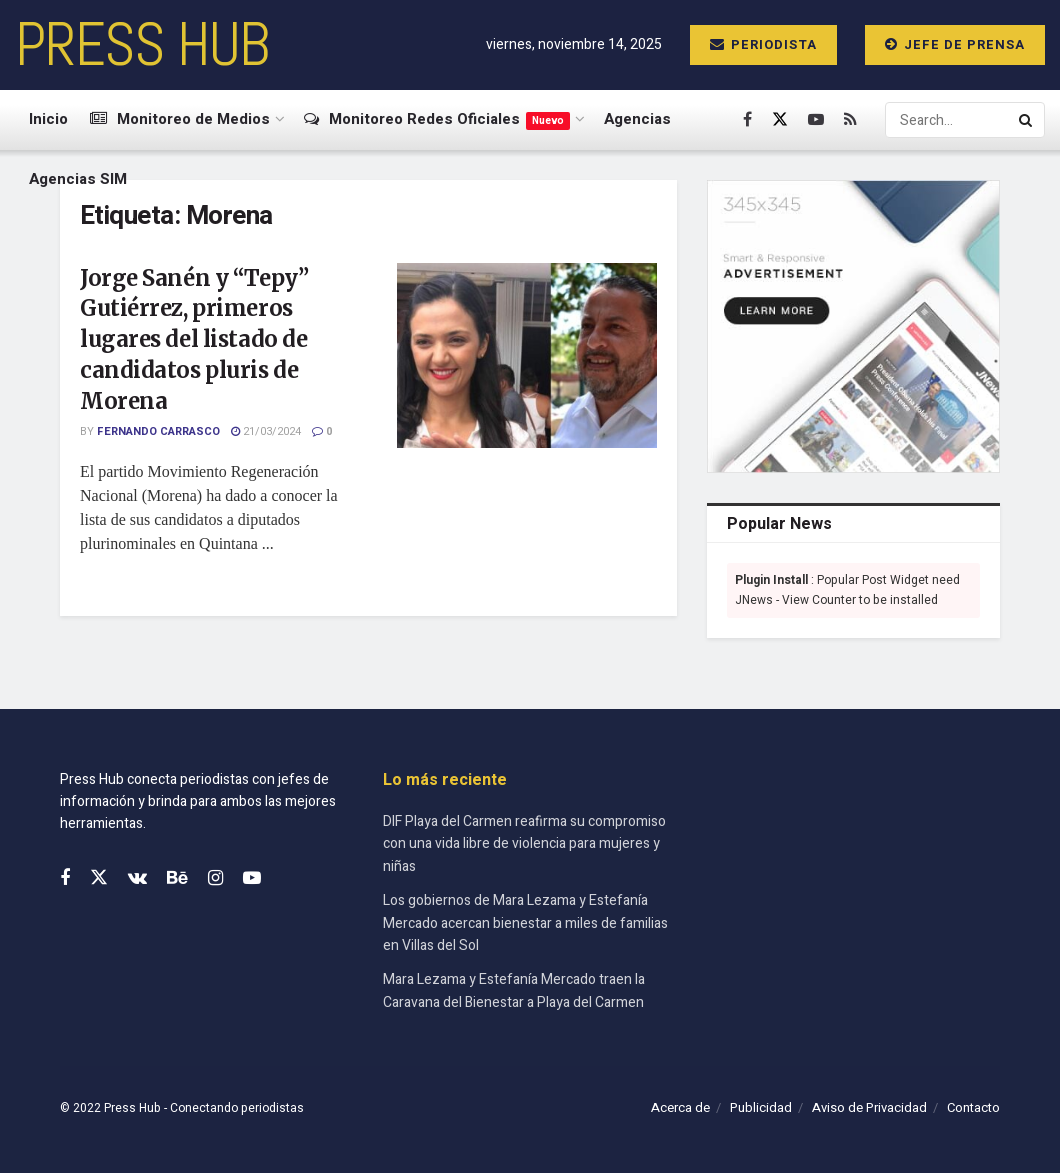 This screenshot has width=1060, height=1173. What do you see at coordinates (853, 326) in the screenshot?
I see `[Visit advertisement link]` at bounding box center [853, 326].